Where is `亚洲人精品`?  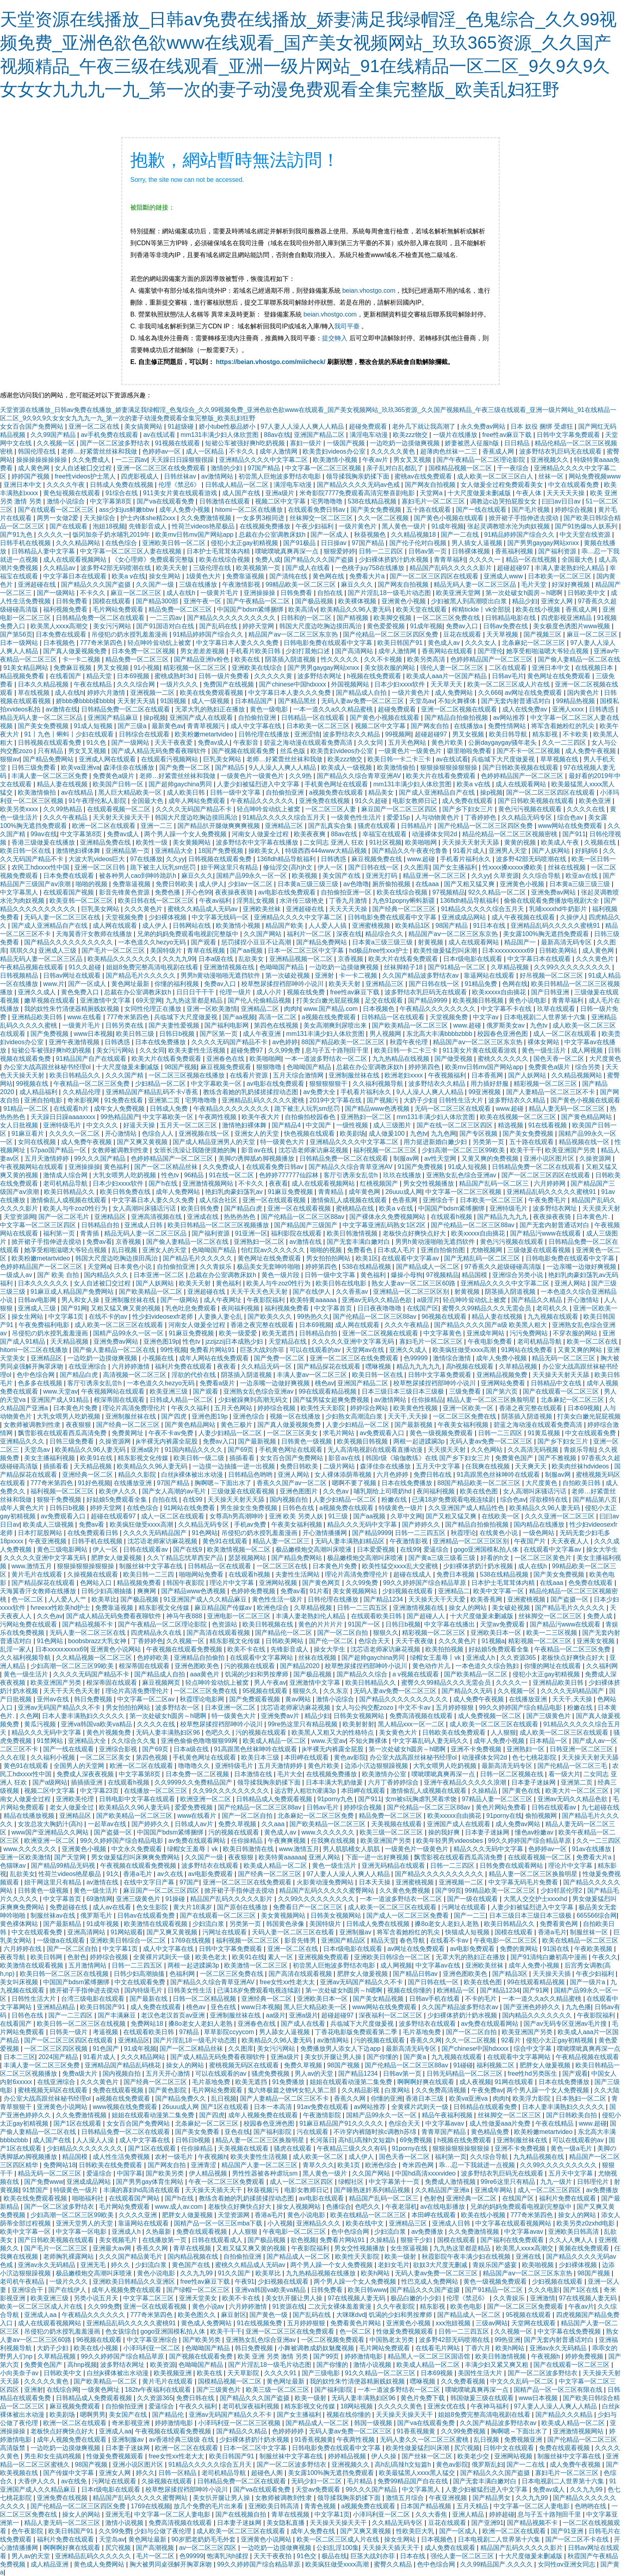
亚洲人精品 is located at coordinates (469, 2514).